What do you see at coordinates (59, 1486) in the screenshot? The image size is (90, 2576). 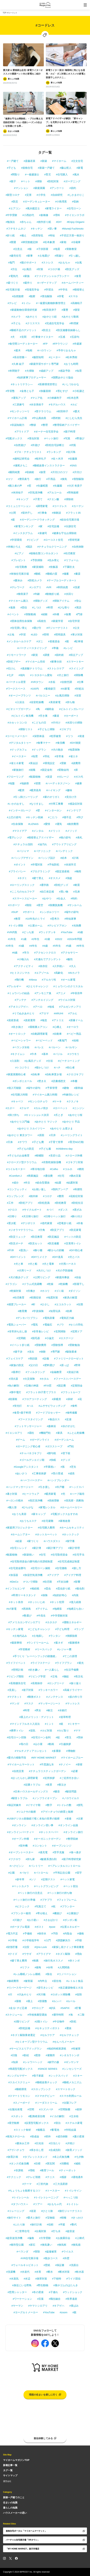 I see `#吊戸棚` at bounding box center [59, 1486].